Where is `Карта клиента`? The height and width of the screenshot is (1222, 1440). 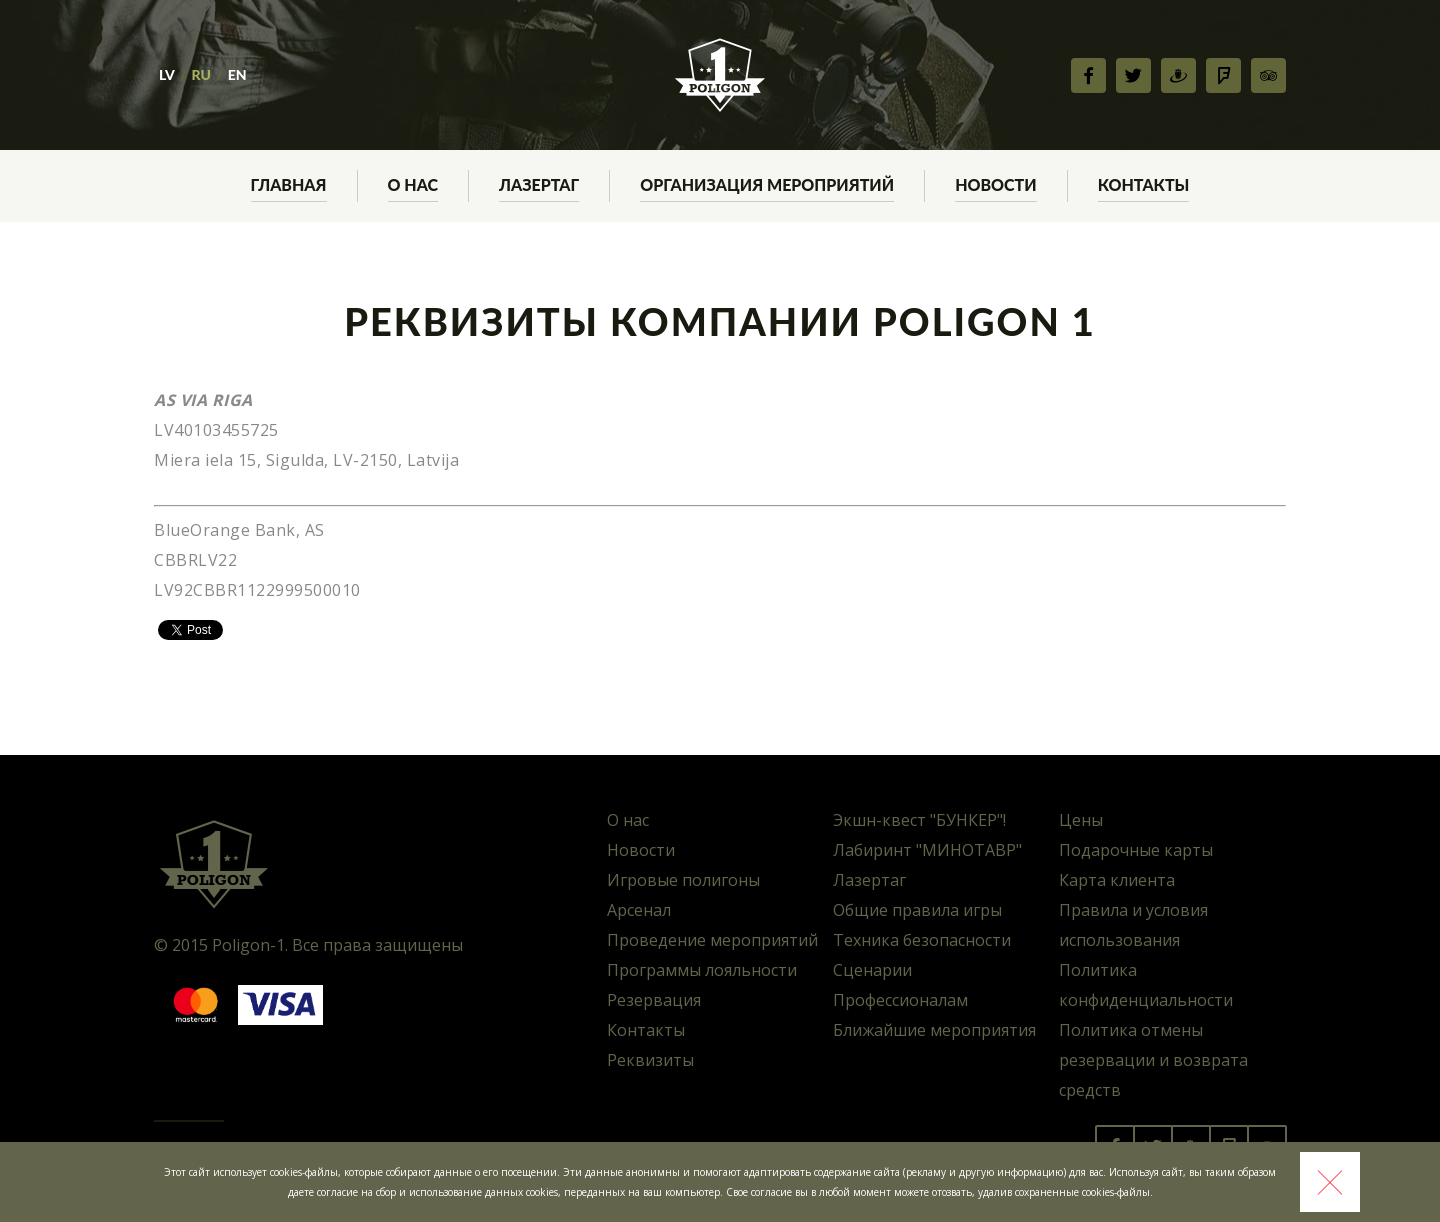 Карта клиента is located at coordinates (1117, 880).